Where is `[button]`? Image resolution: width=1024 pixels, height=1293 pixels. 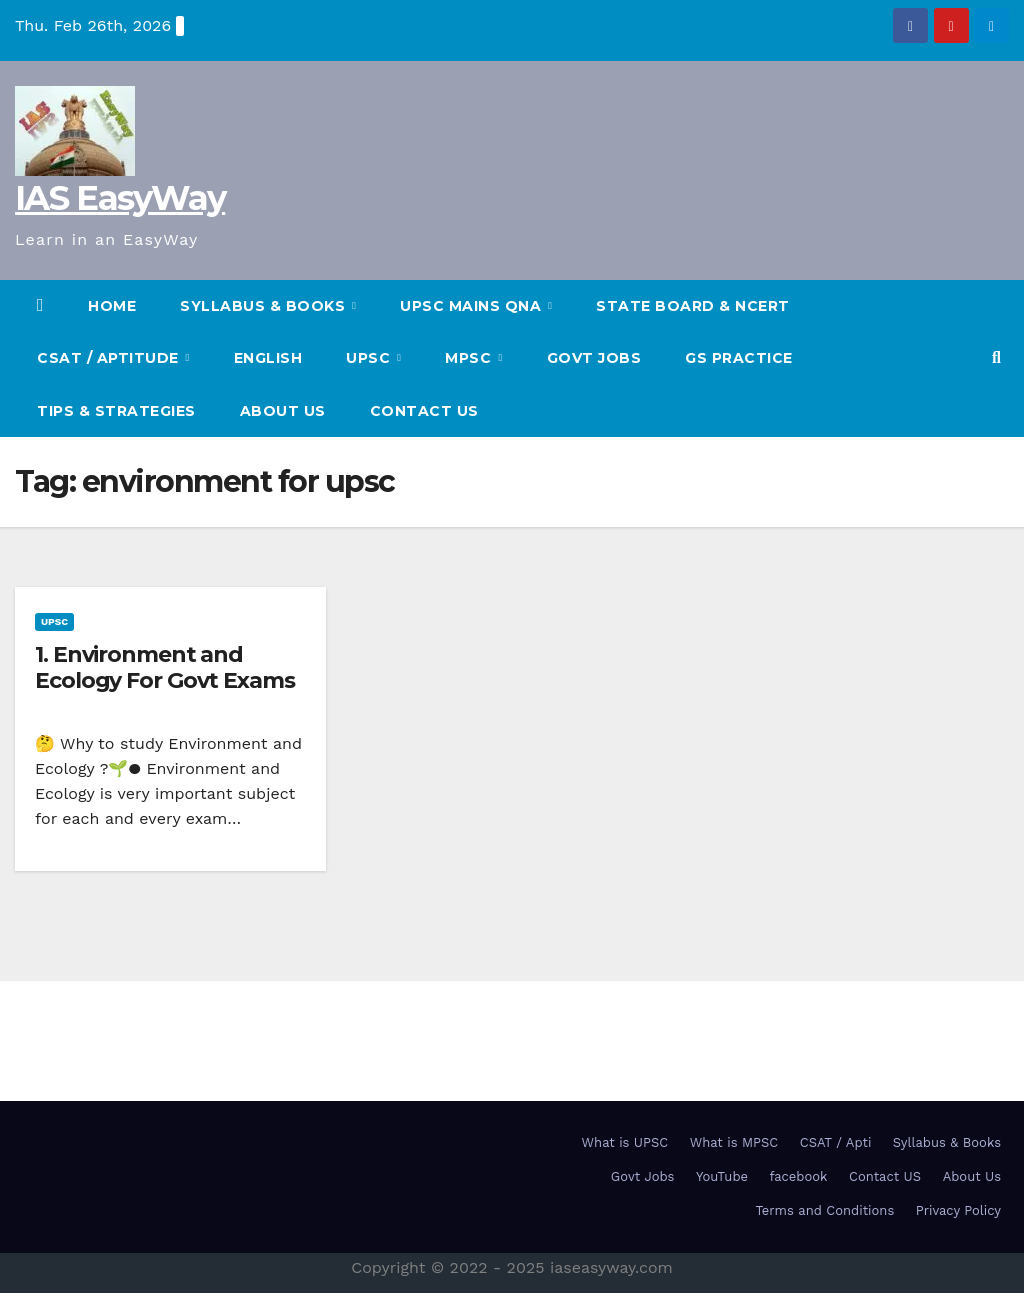 [button] is located at coordinates (996, 357).